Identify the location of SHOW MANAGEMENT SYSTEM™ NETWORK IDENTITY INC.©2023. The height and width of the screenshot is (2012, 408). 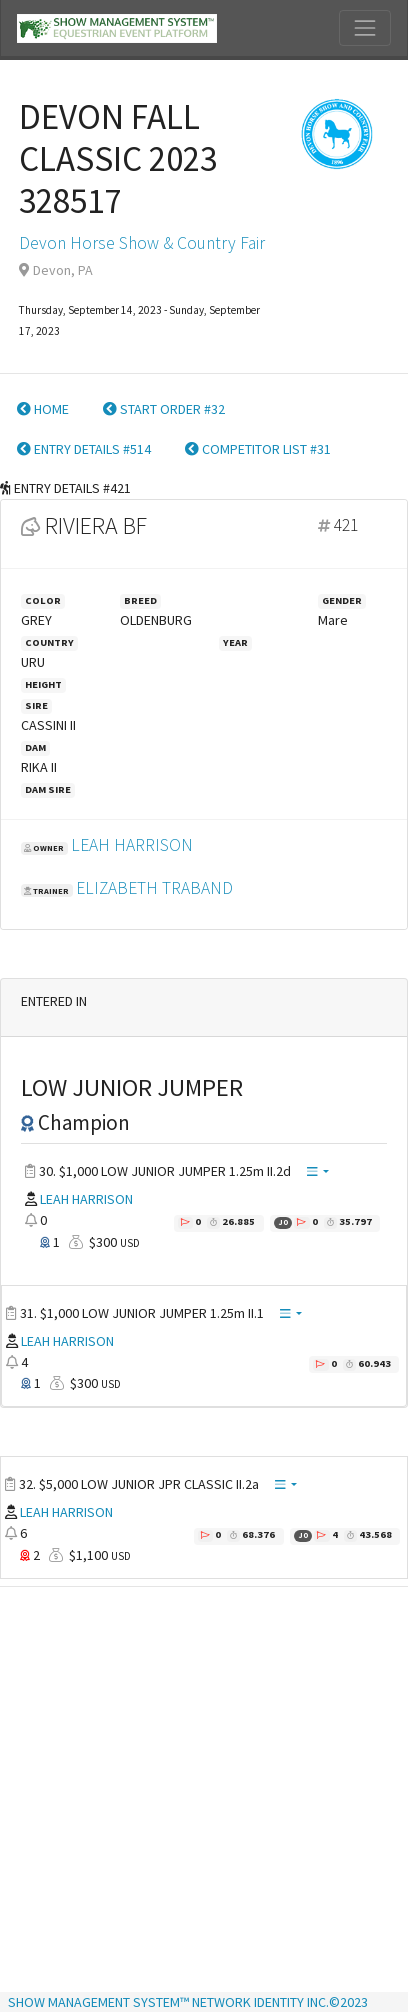
(188, 2002).